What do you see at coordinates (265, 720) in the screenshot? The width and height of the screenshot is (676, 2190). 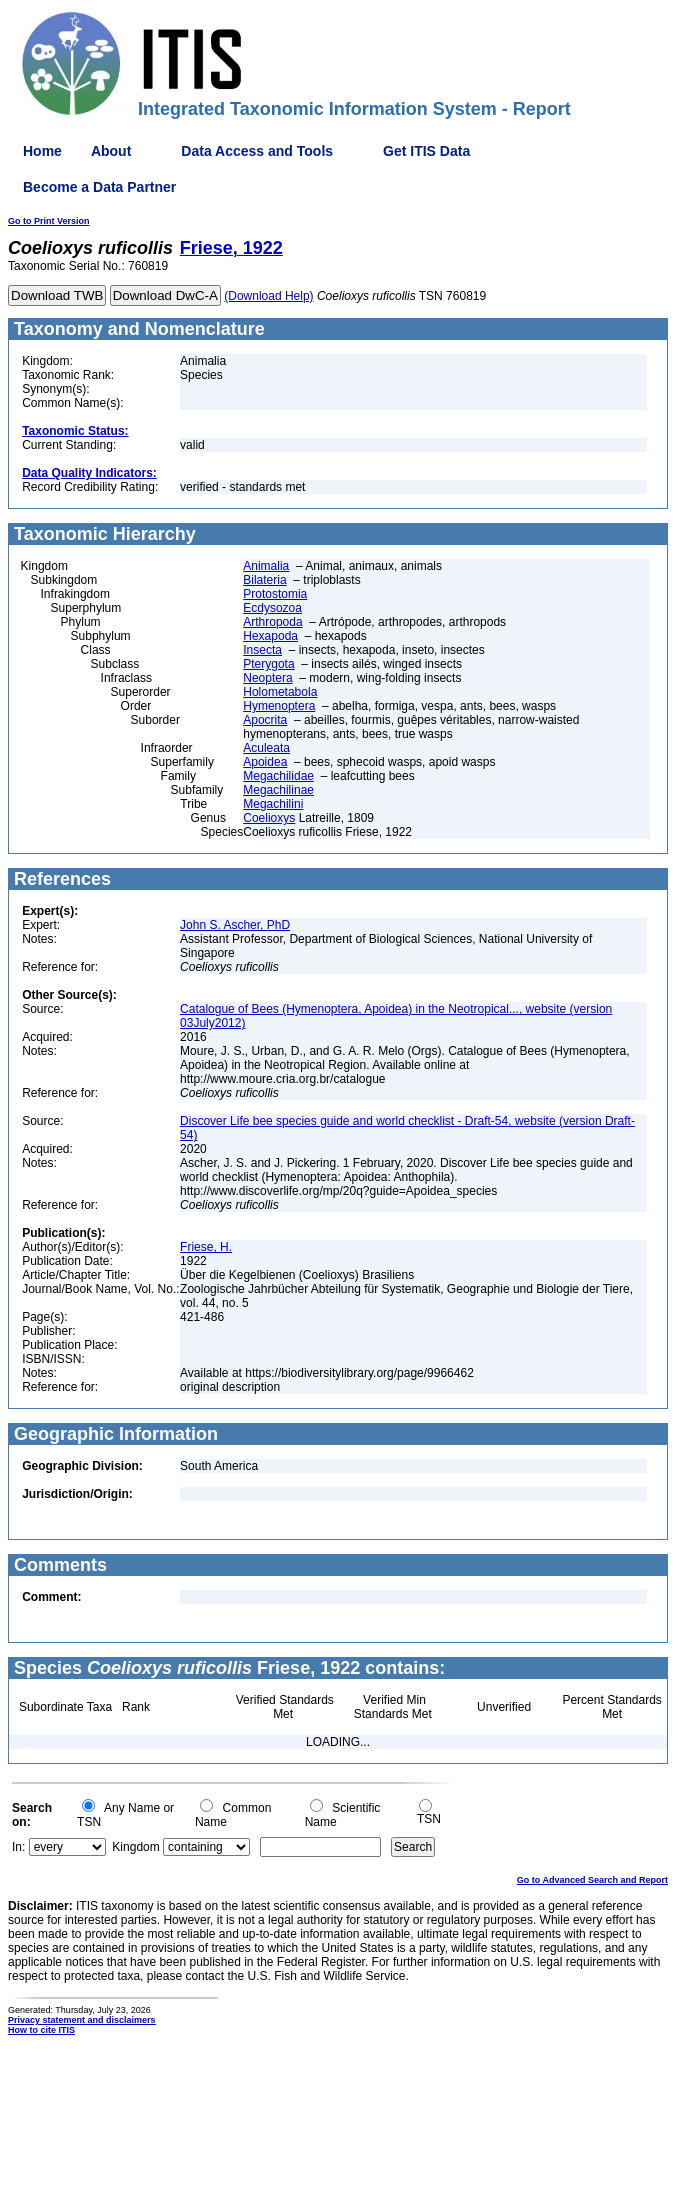 I see `Apocrita` at bounding box center [265, 720].